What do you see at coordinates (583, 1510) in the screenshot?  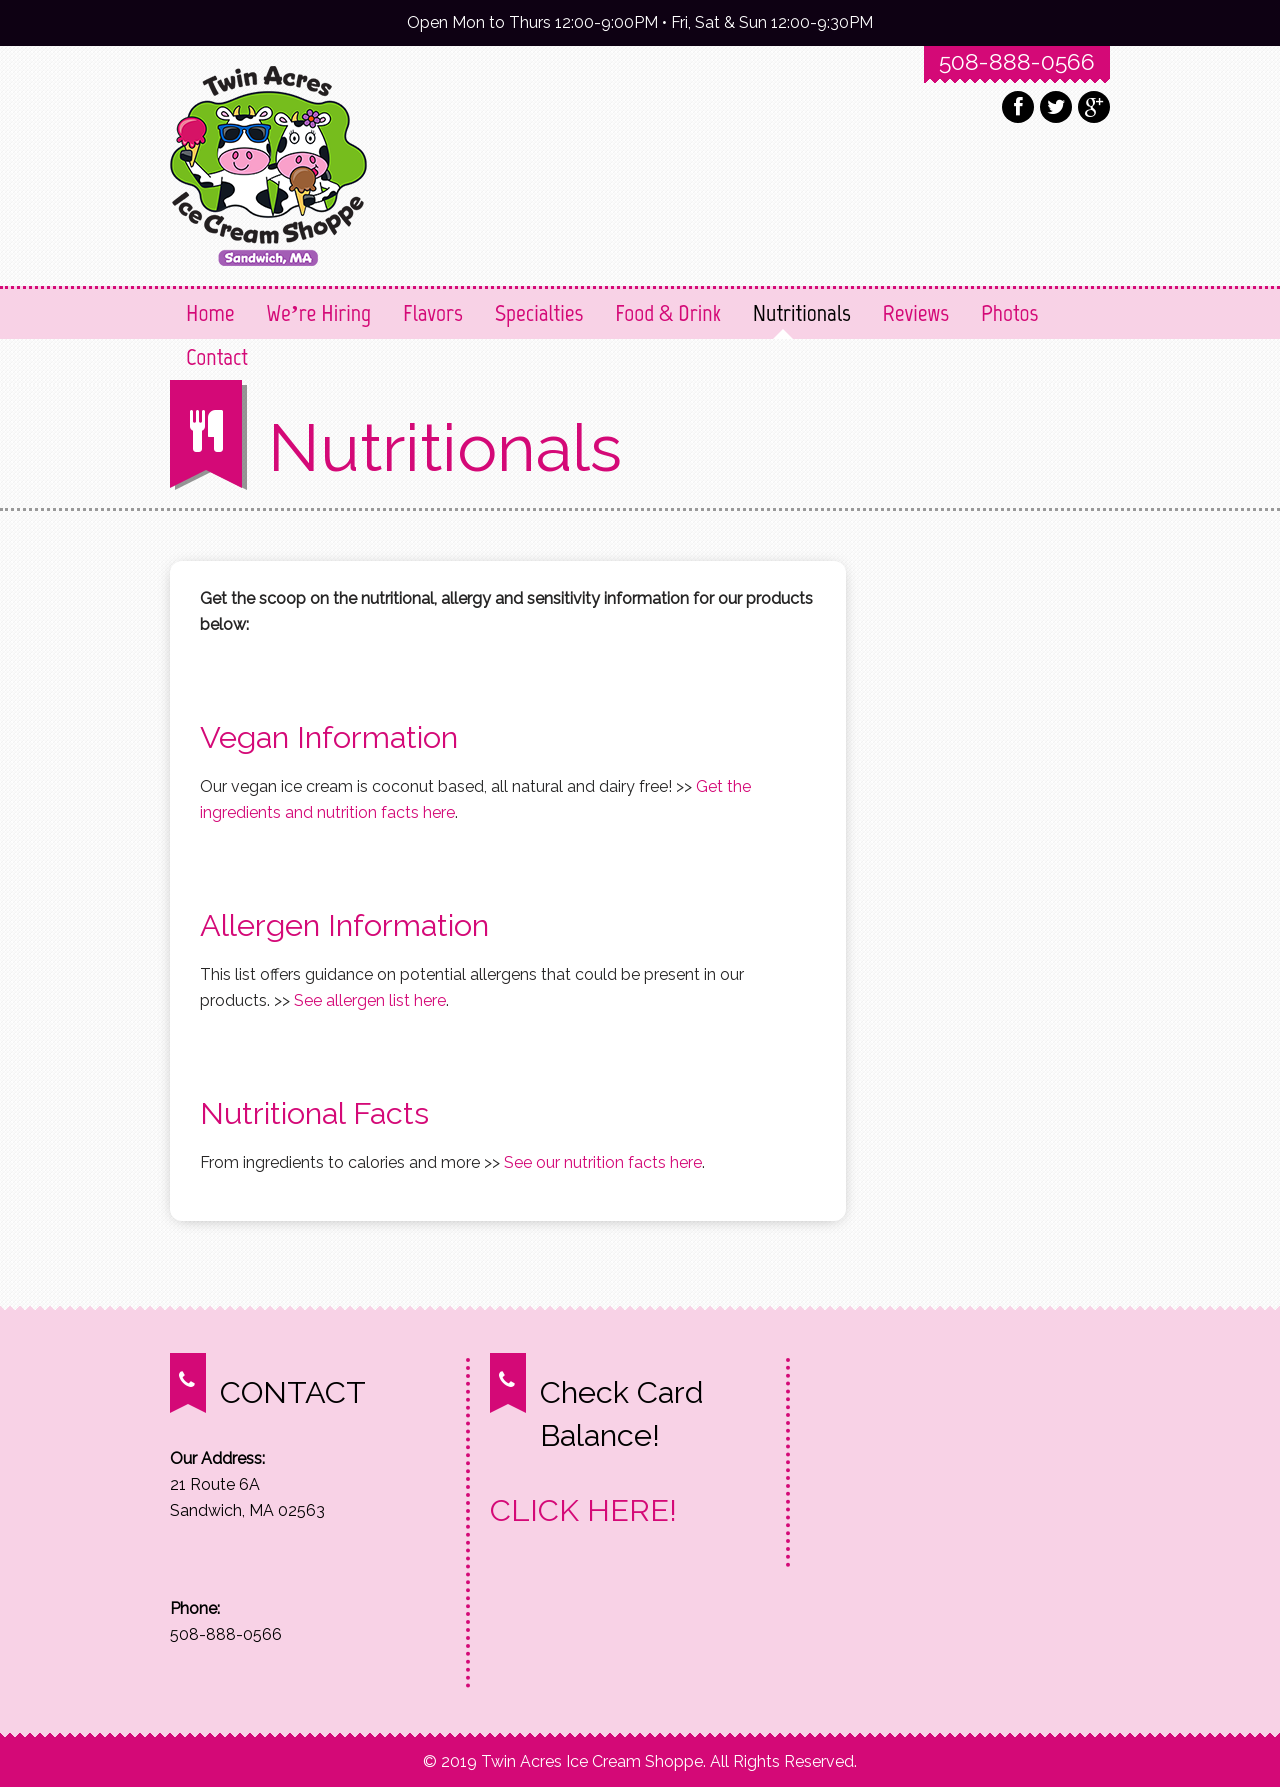 I see `CLICK HERE!` at bounding box center [583, 1510].